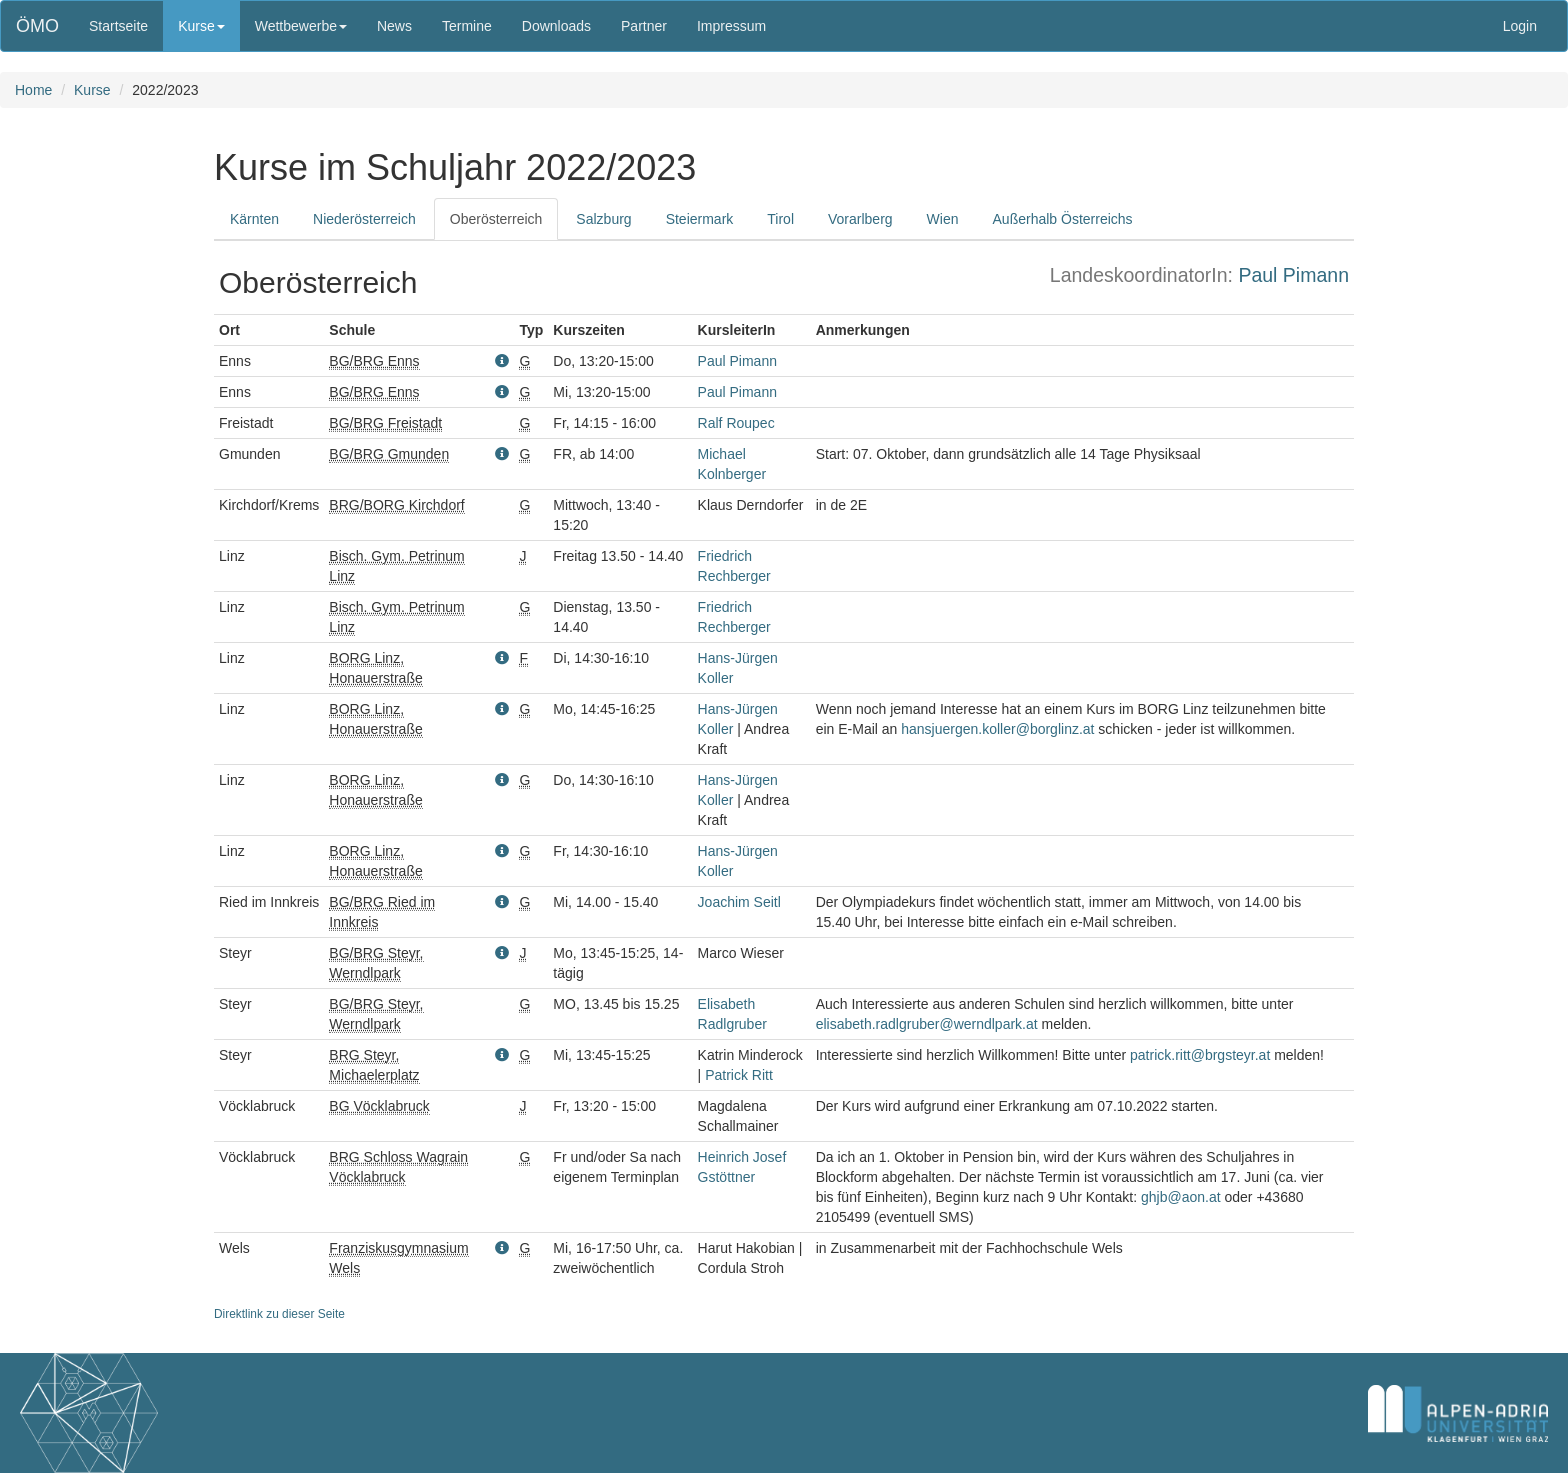 This screenshot has width=1568, height=1473. What do you see at coordinates (1181, 1197) in the screenshot?
I see `ghjb@aon.at` at bounding box center [1181, 1197].